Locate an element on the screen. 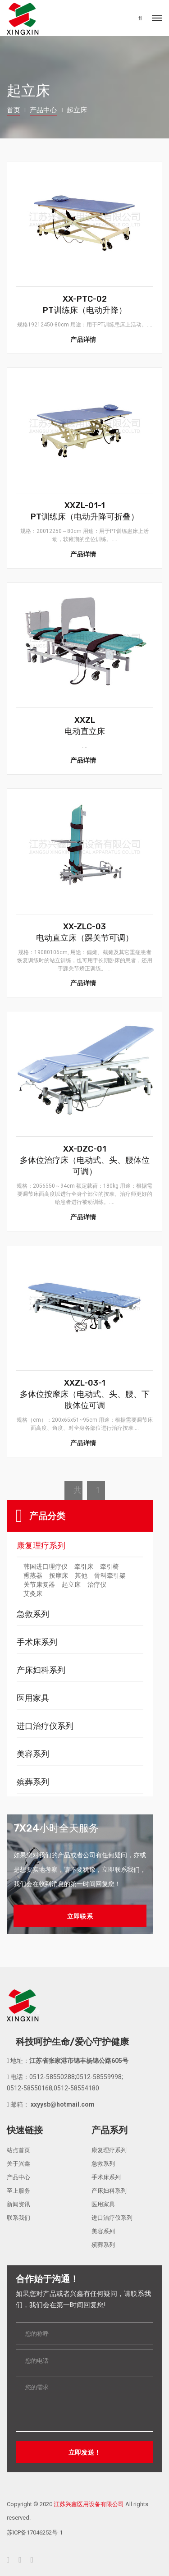 This screenshot has height=2576, width=169. 至上服务 is located at coordinates (18, 2189).